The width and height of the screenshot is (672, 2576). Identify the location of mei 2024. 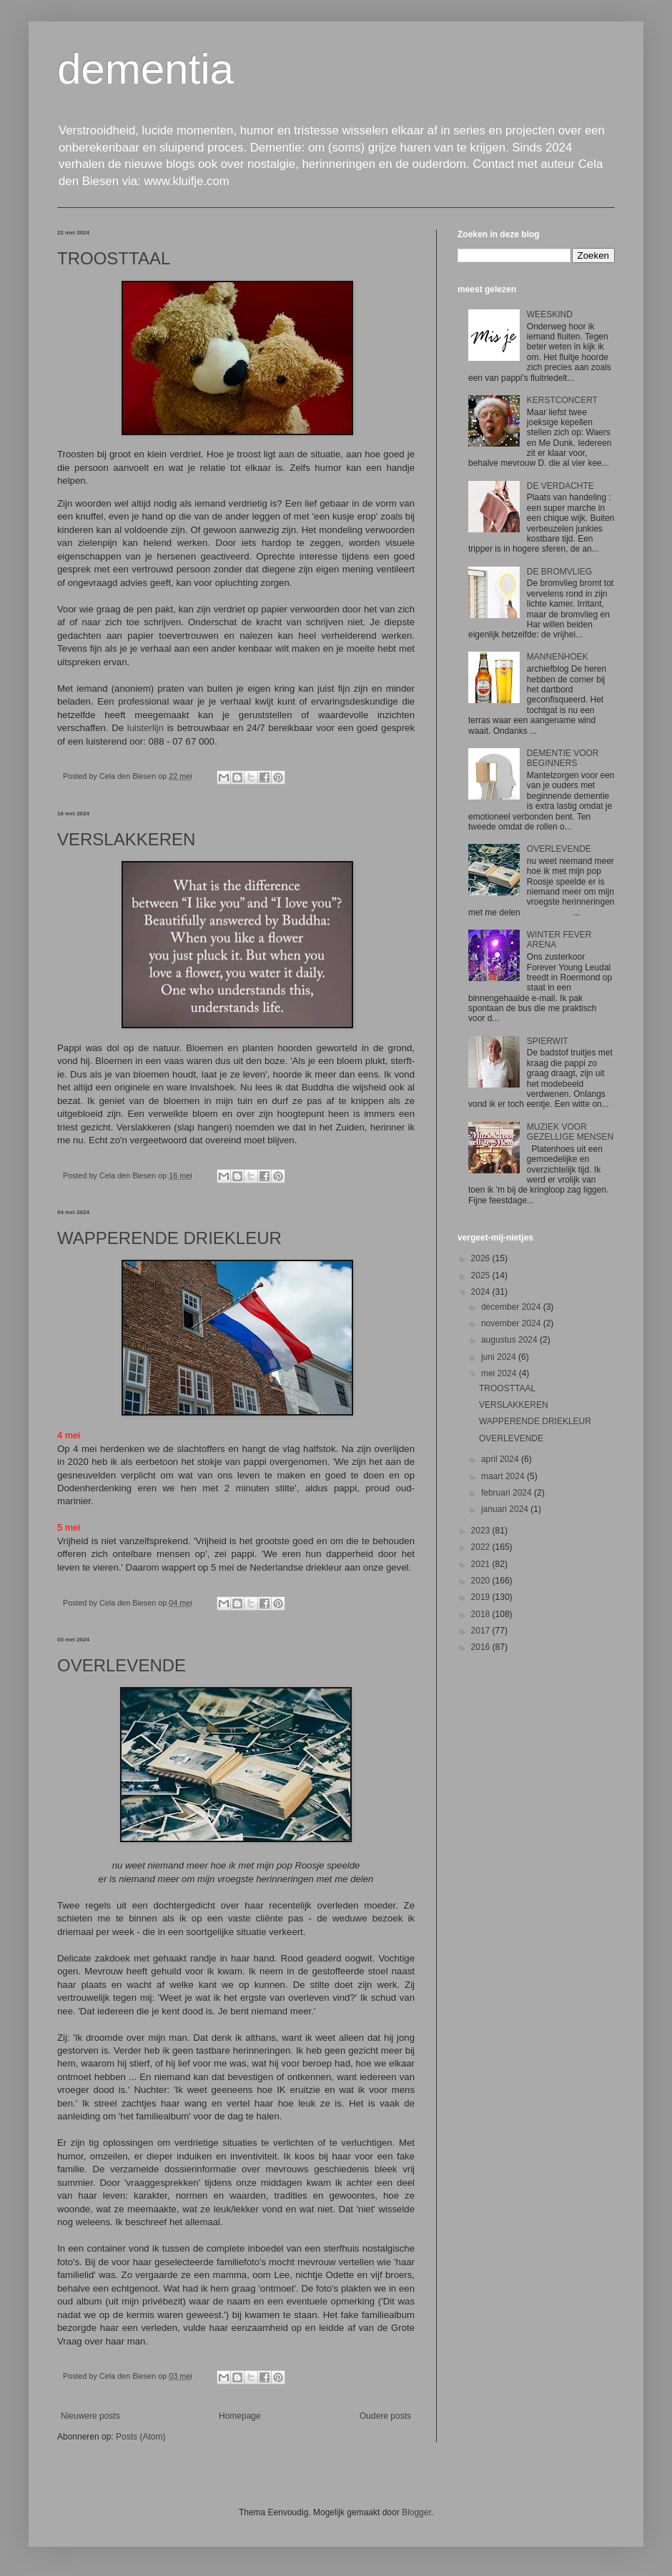
(500, 1373).